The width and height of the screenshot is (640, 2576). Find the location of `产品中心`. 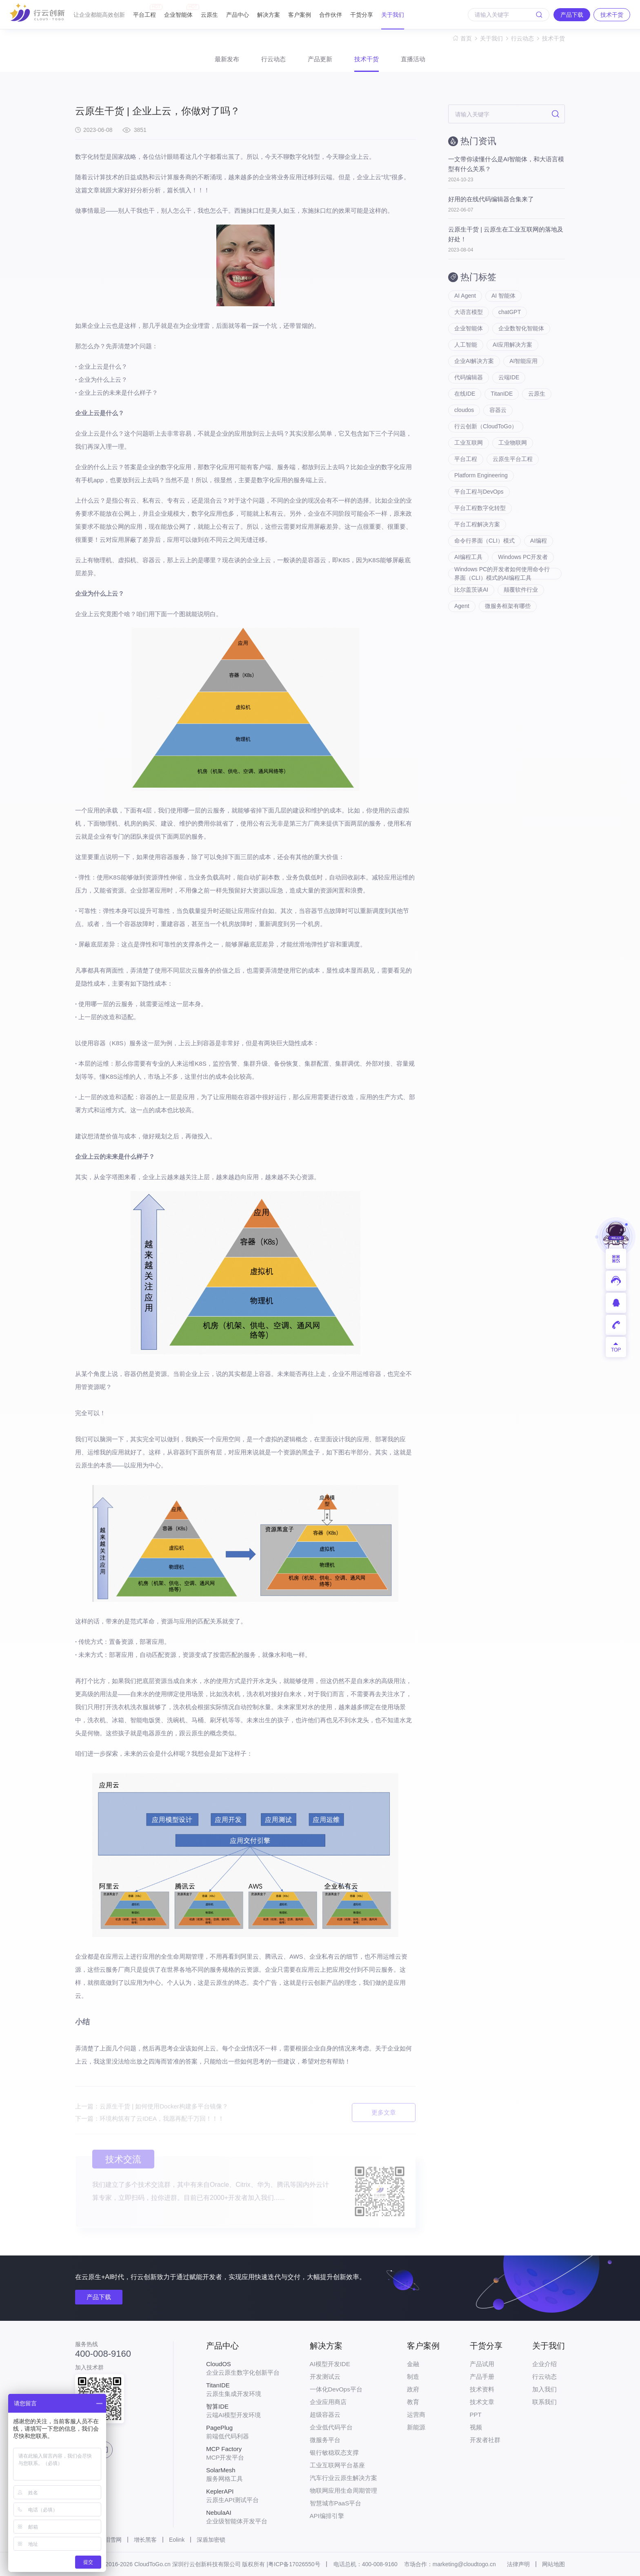

产品中心 is located at coordinates (237, 14).